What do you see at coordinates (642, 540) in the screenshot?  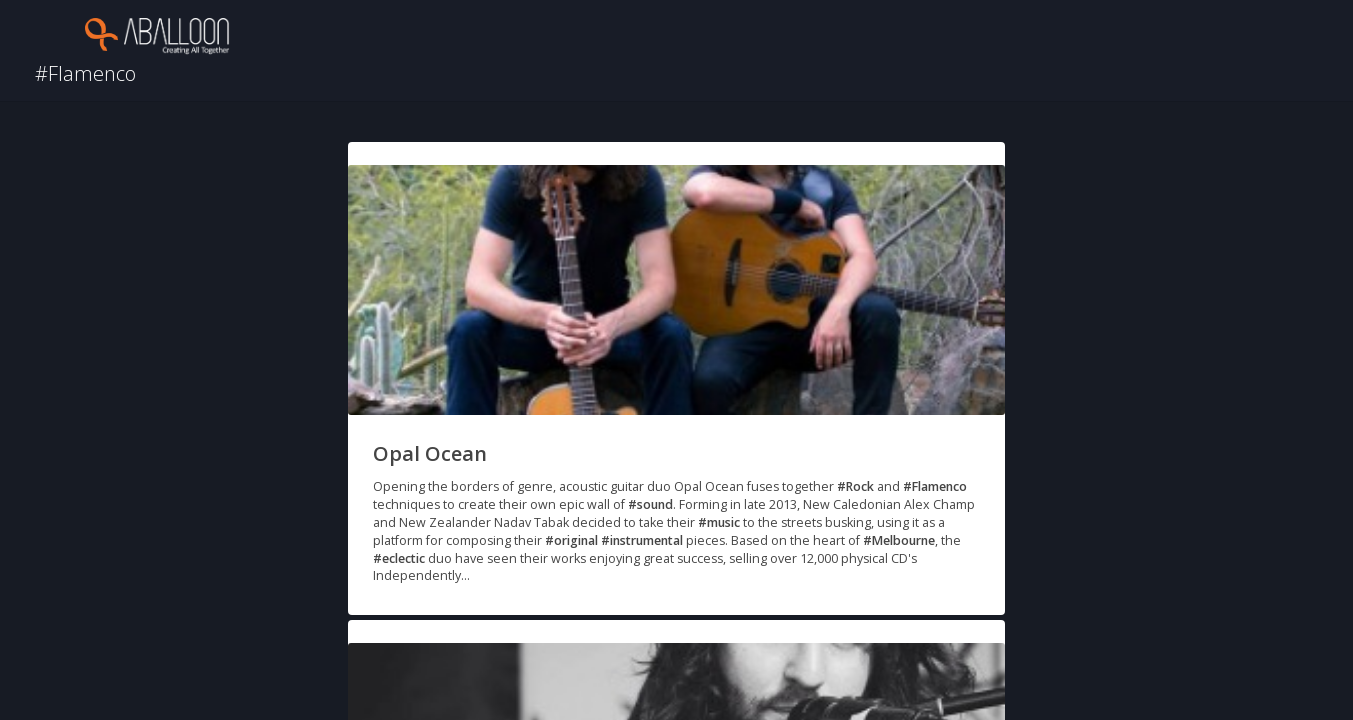 I see `#instrumental` at bounding box center [642, 540].